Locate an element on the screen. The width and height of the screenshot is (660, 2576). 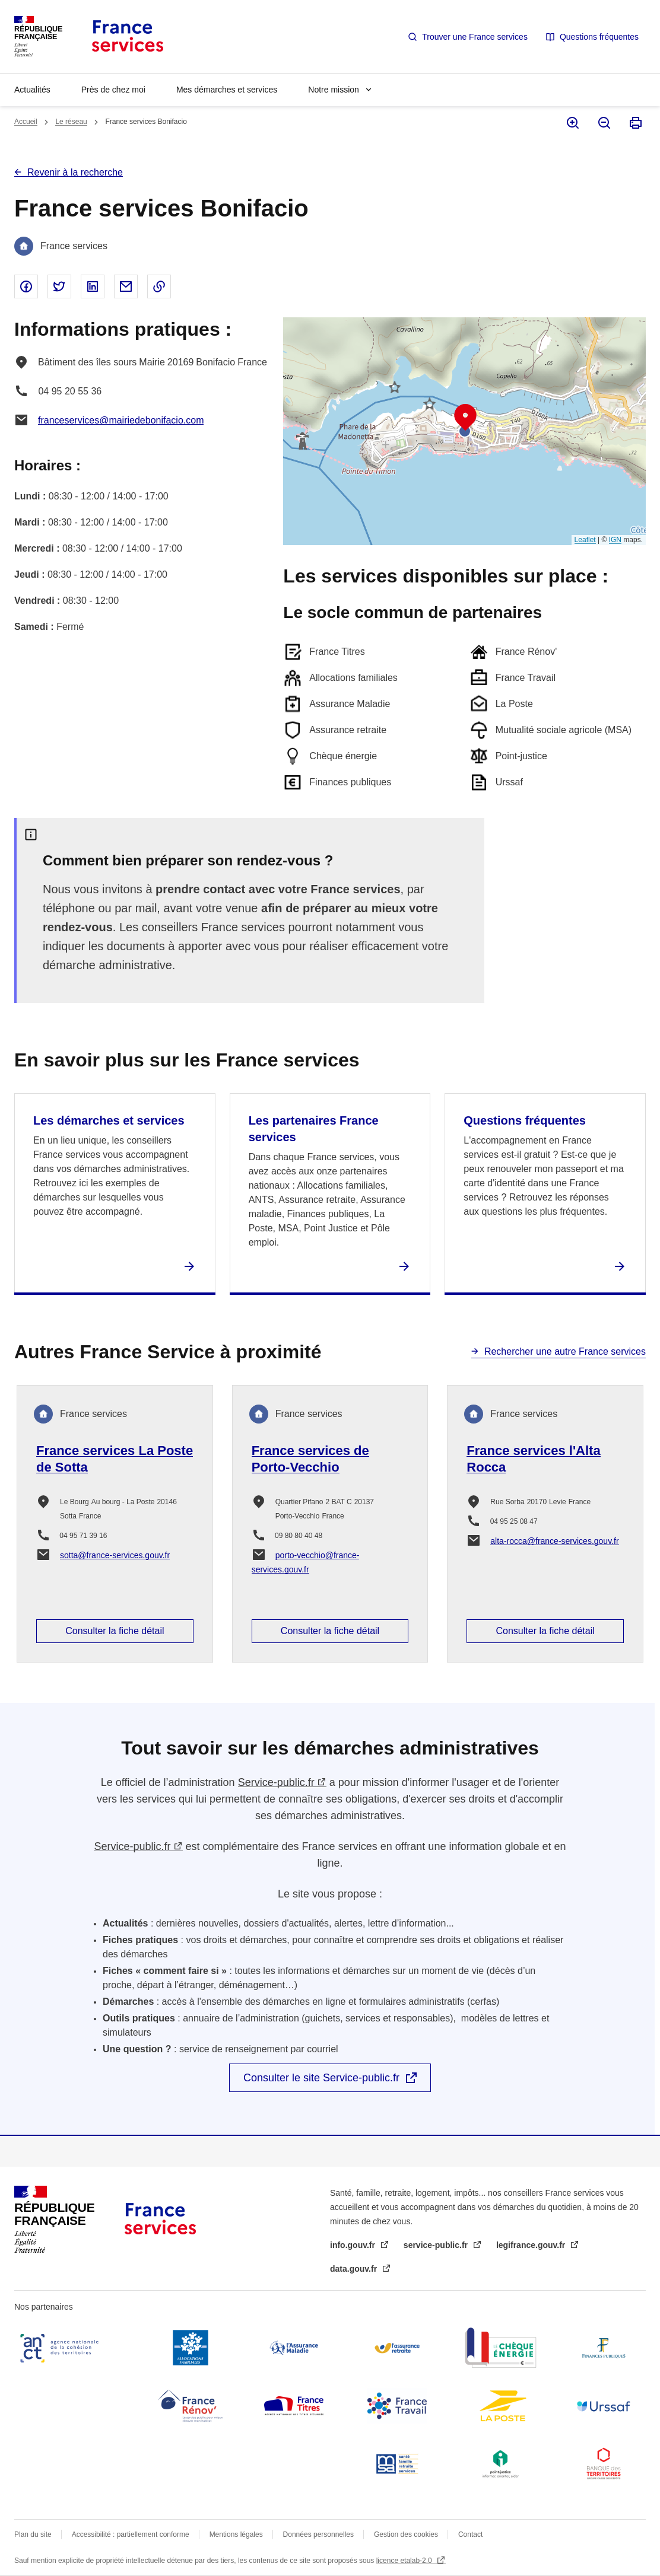
licence etalab-2.0 is located at coordinates (405, 2560).